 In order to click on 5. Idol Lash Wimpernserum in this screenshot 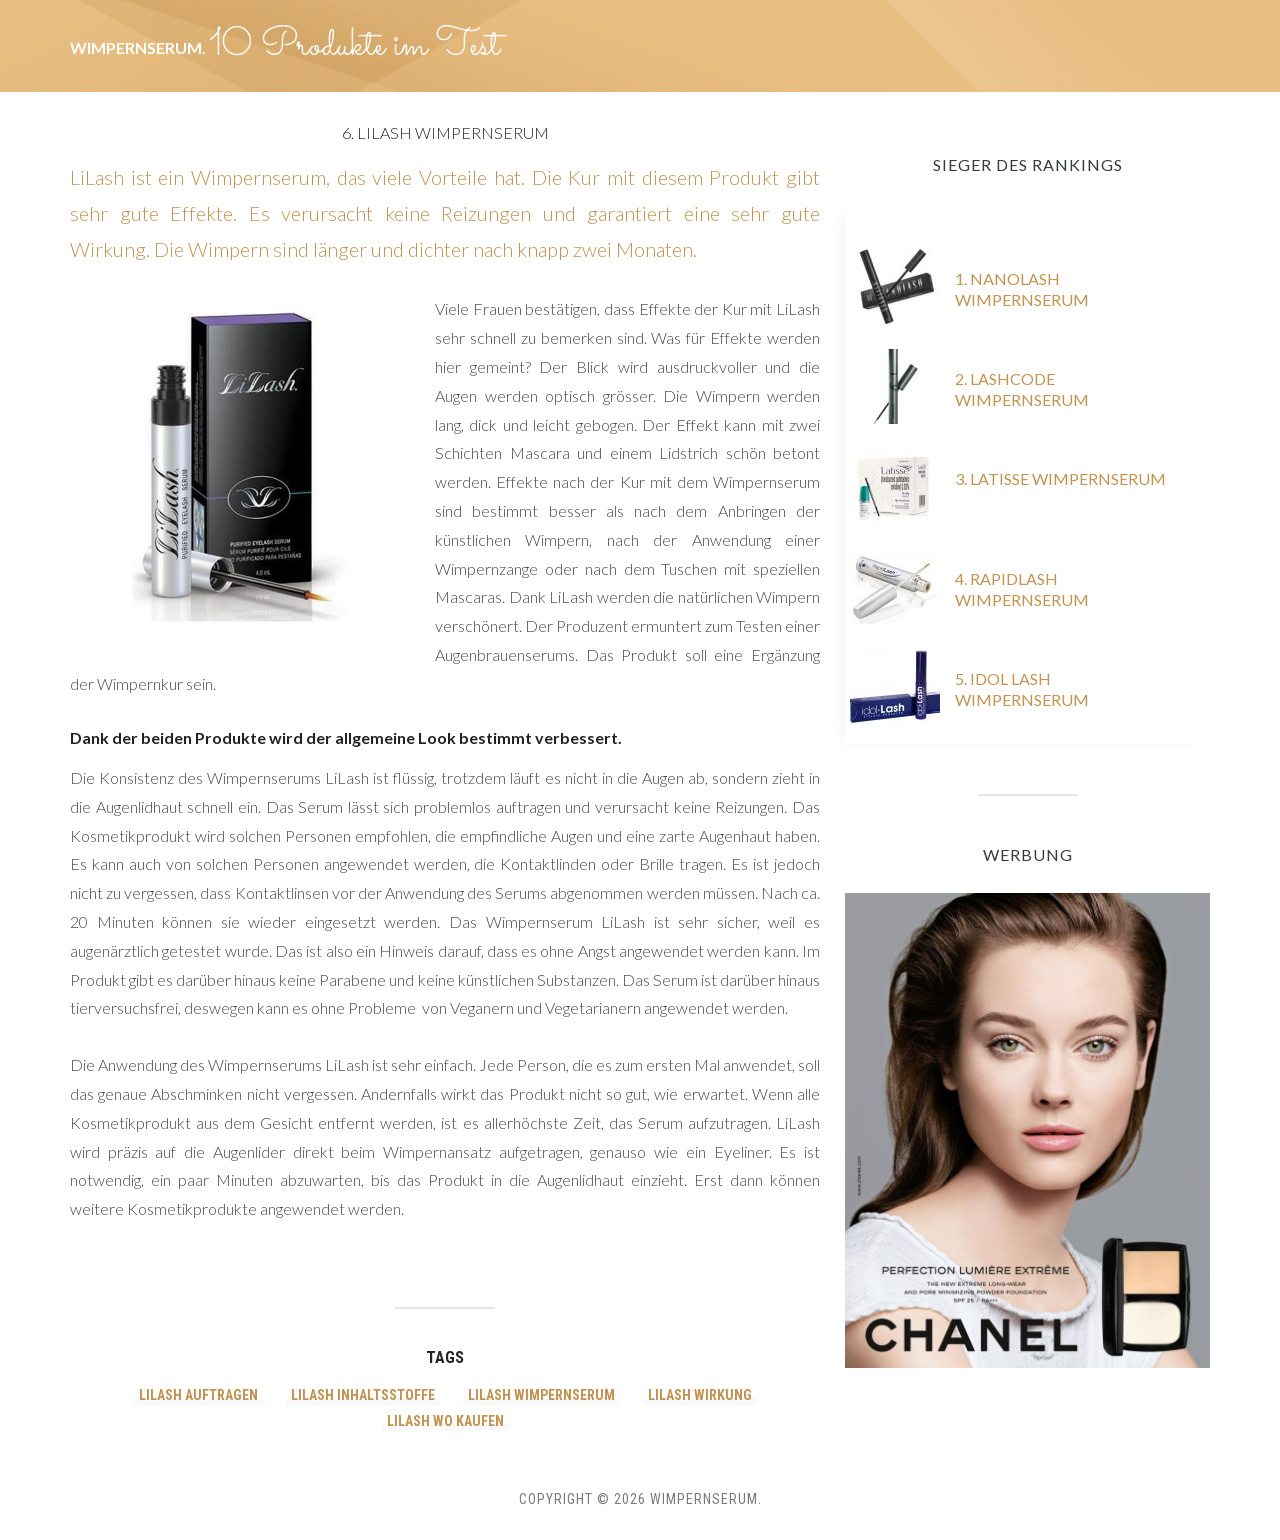, I will do `click(1022, 689)`.